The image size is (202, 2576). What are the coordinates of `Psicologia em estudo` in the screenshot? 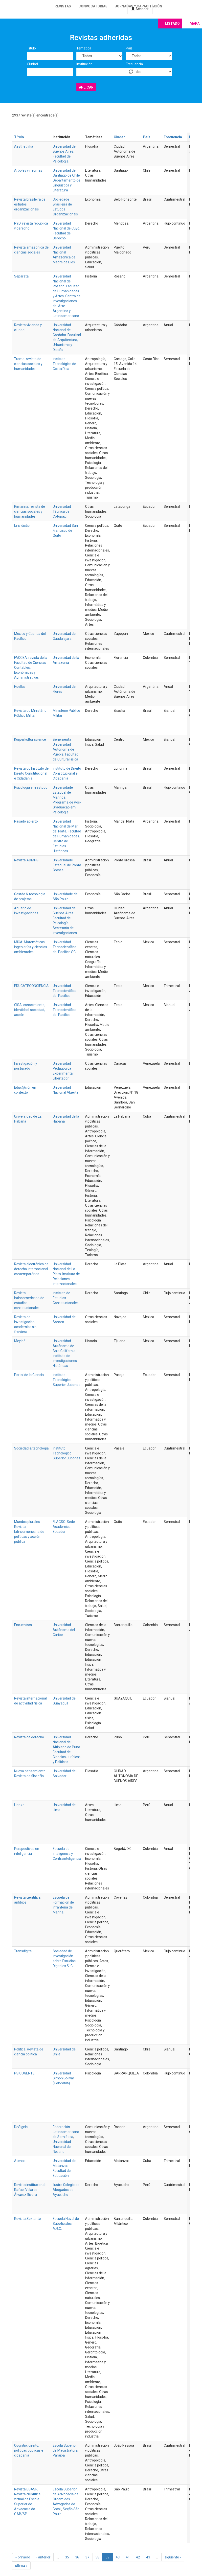 It's located at (30, 787).